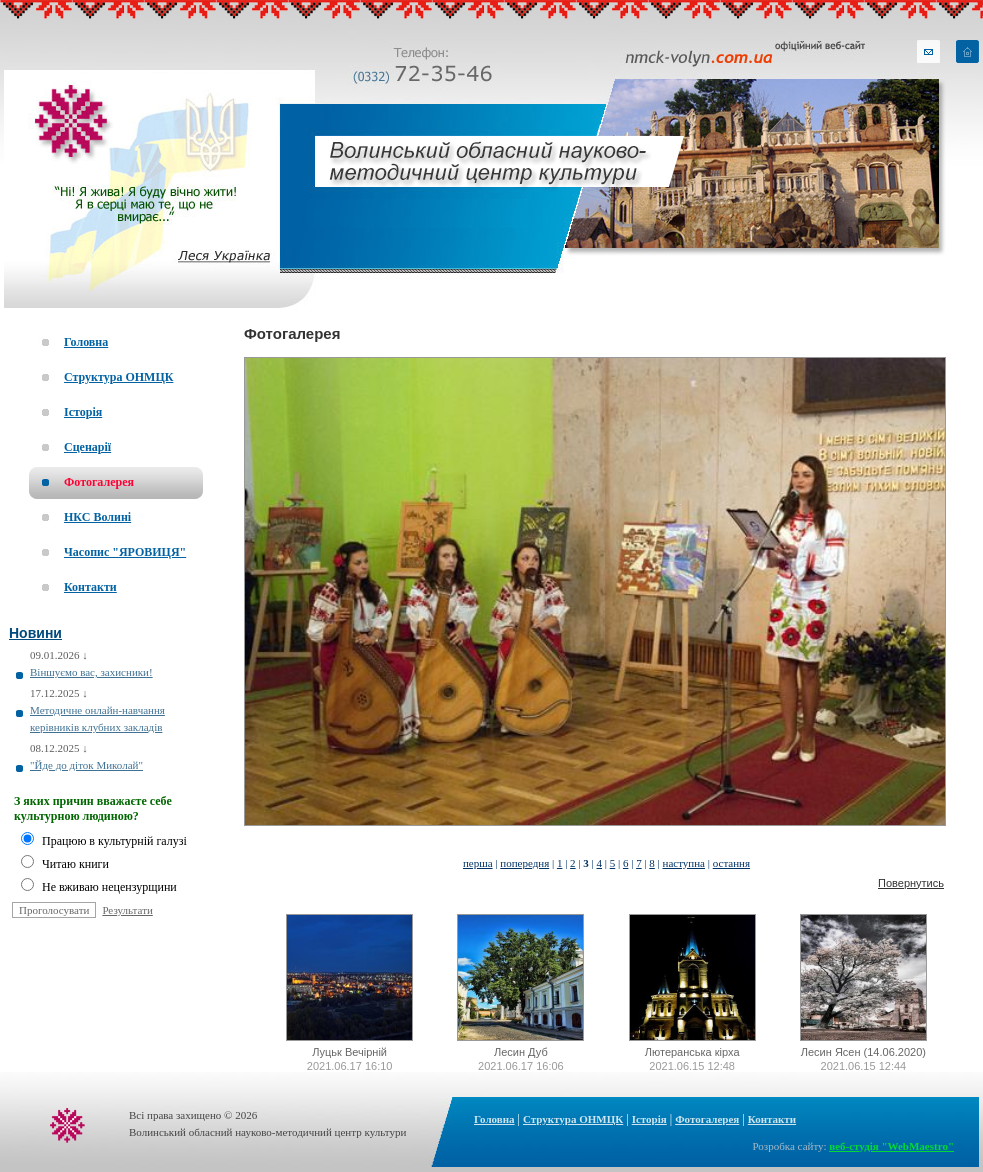 This screenshot has width=983, height=1172. What do you see at coordinates (649, 1119) in the screenshot?
I see `Історія` at bounding box center [649, 1119].